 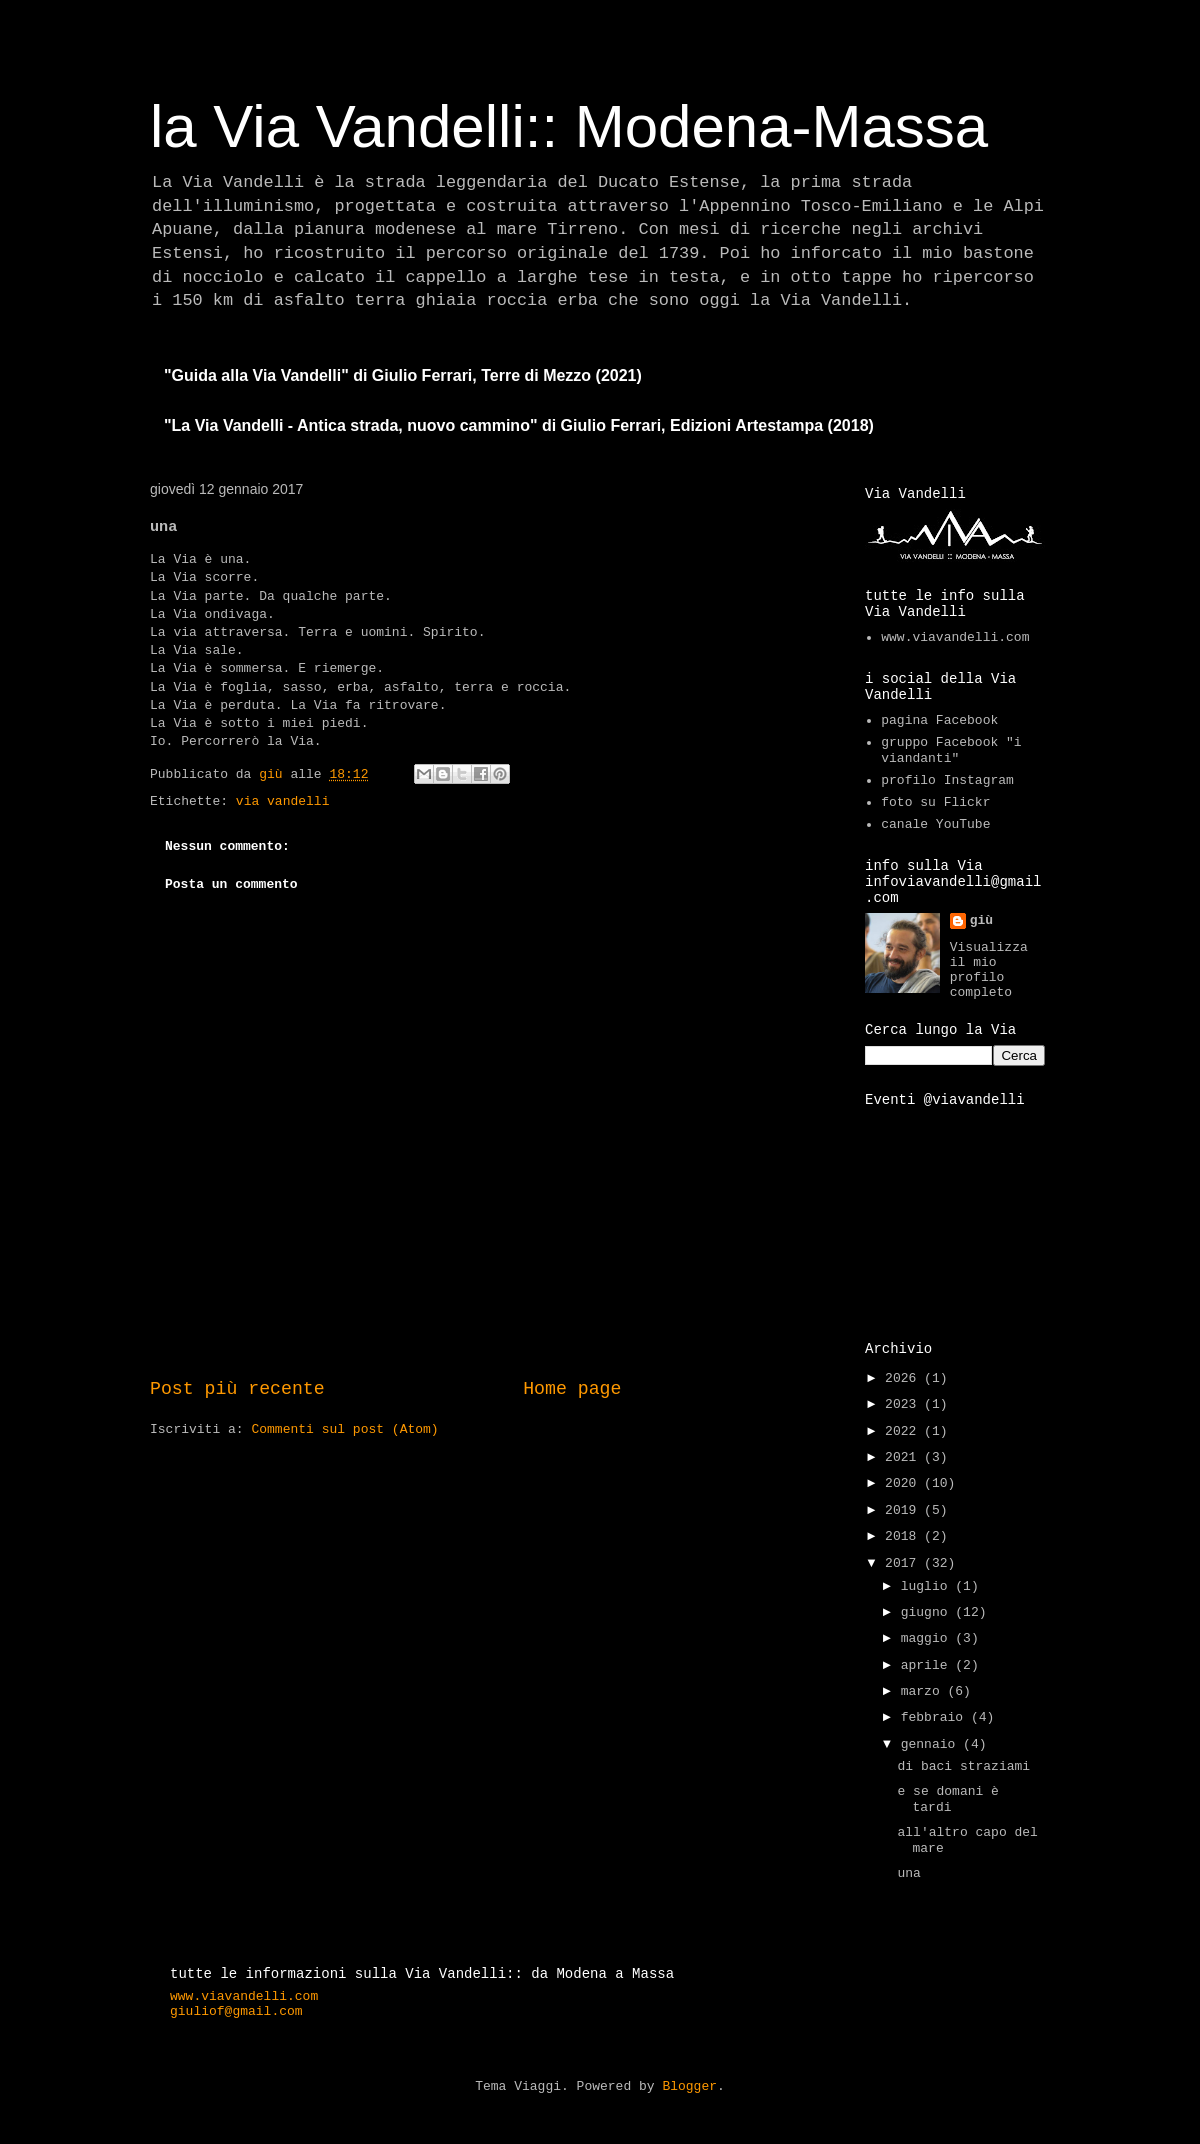 What do you see at coordinates (947, 780) in the screenshot?
I see `profilo Instagram` at bounding box center [947, 780].